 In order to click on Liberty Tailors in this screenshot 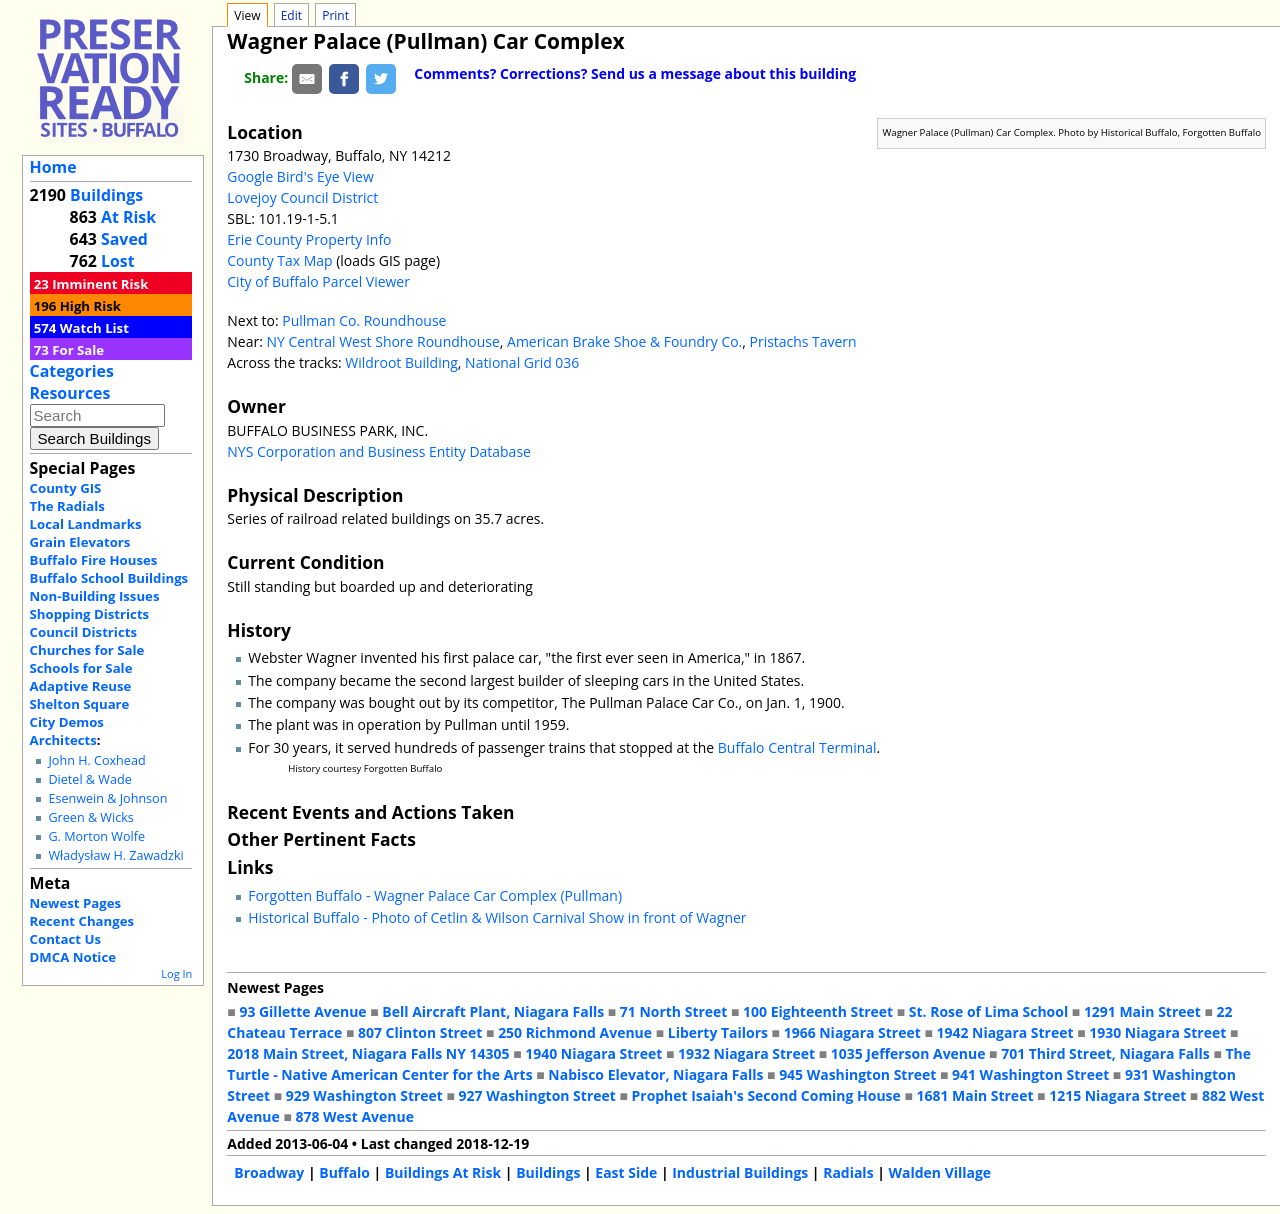, I will do `click(718, 1032)`.